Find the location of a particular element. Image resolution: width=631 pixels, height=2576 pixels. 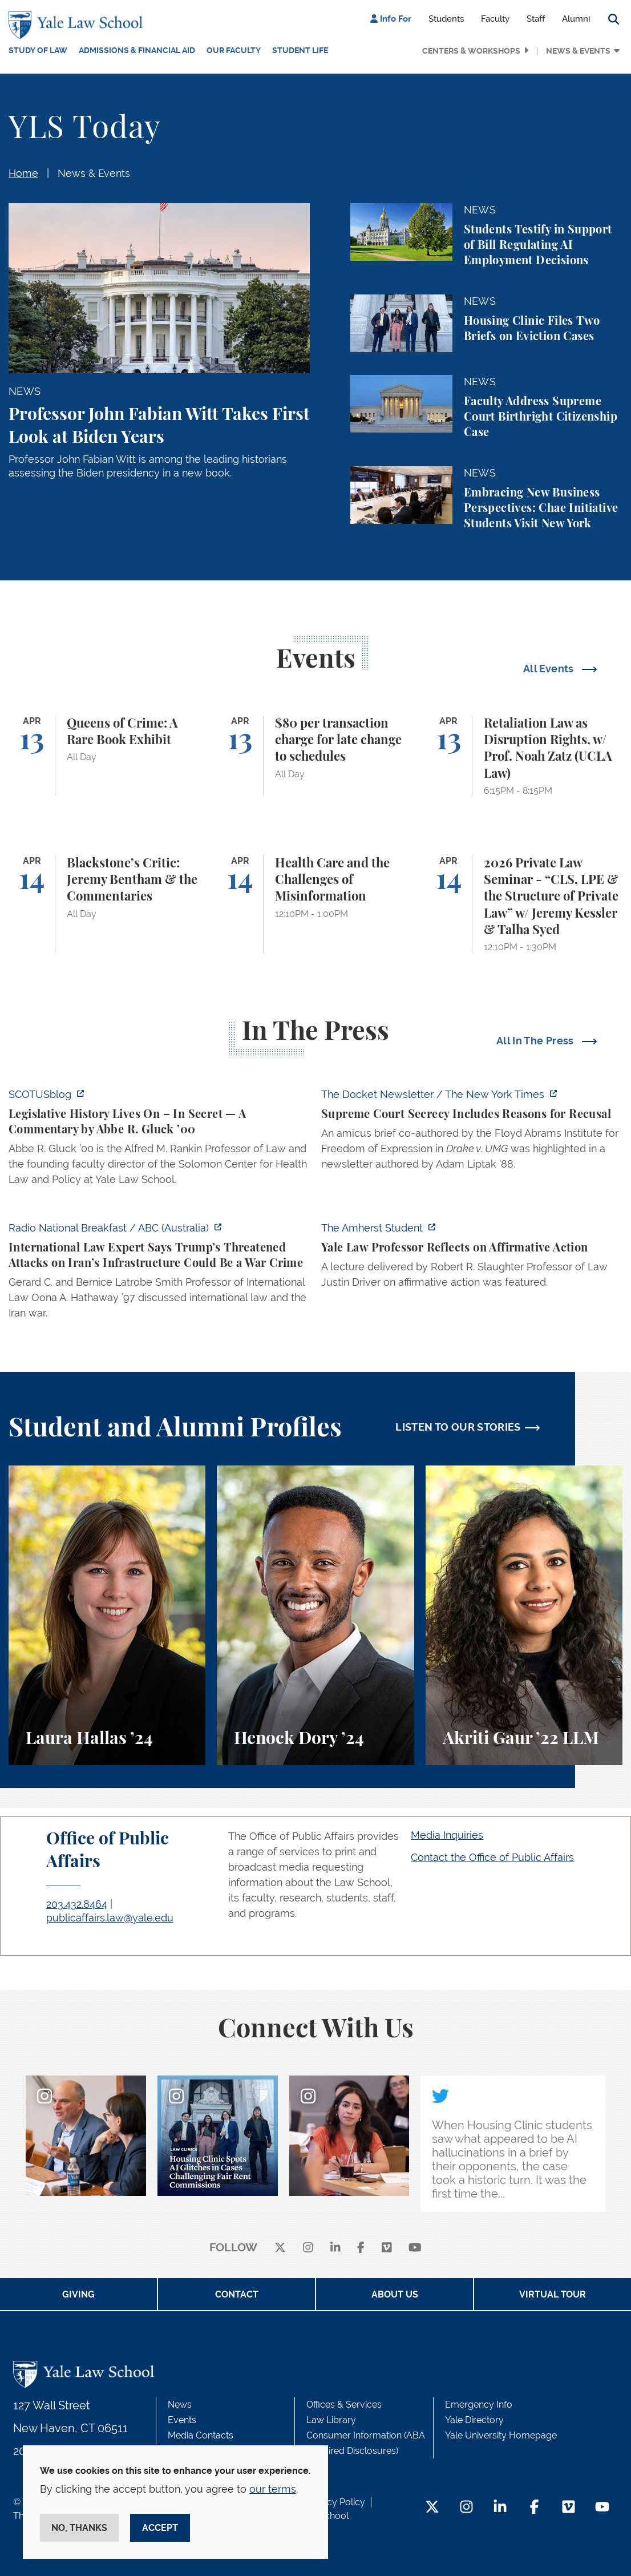

[Facebook Footer Icon] is located at coordinates (534, 2508).